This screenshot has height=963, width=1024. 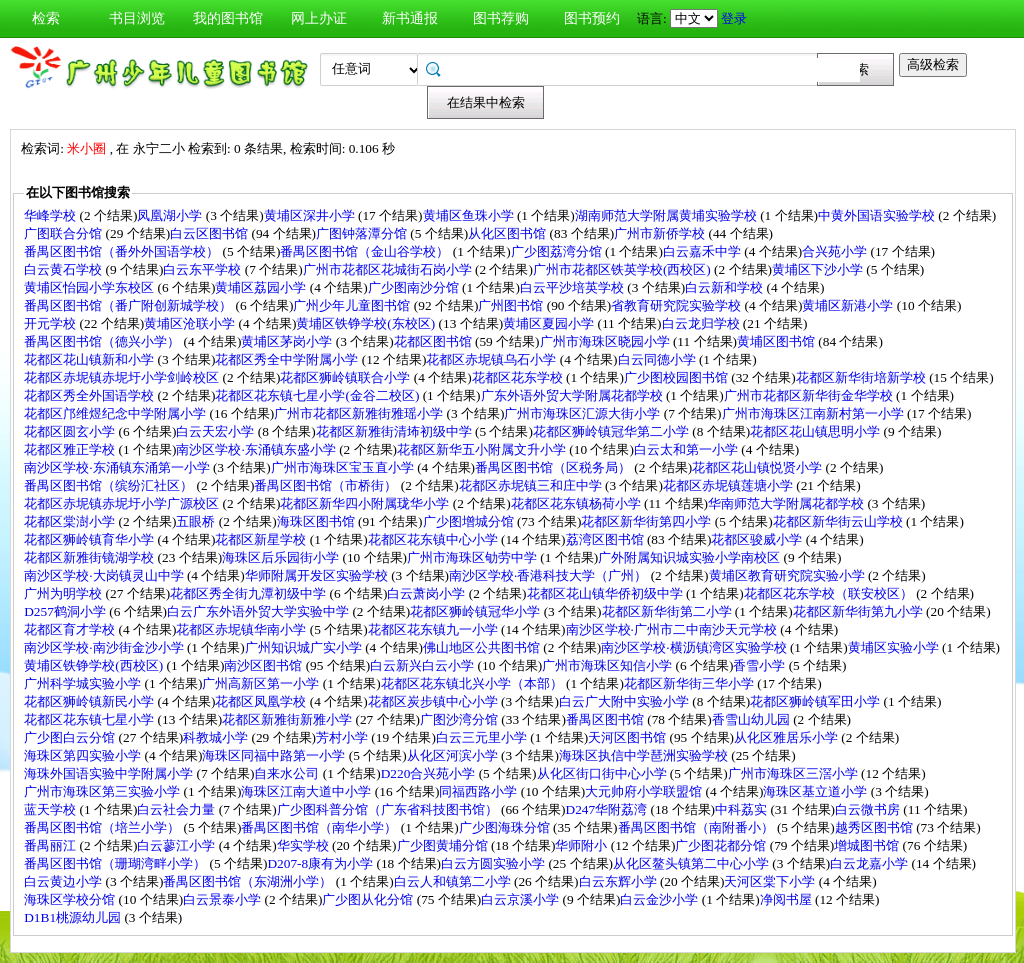 What do you see at coordinates (51, 809) in the screenshot?
I see `蓝天学校` at bounding box center [51, 809].